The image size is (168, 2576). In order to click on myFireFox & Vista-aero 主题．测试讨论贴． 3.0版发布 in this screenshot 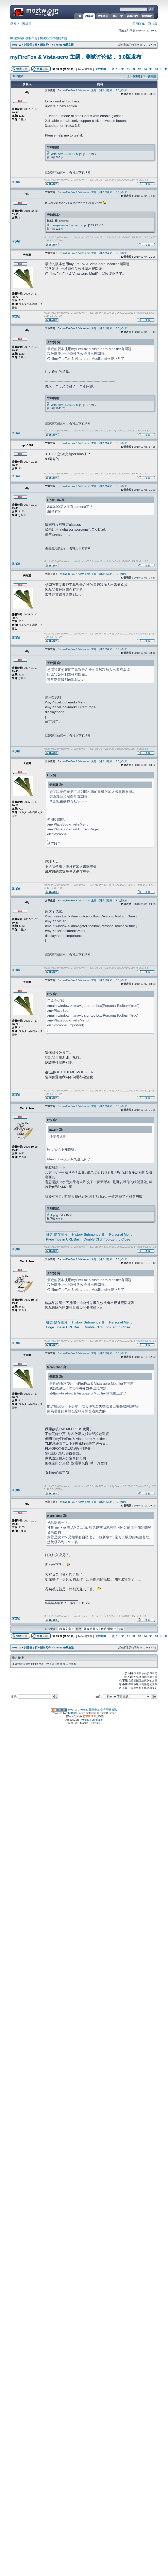, I will do `click(75, 57)`.